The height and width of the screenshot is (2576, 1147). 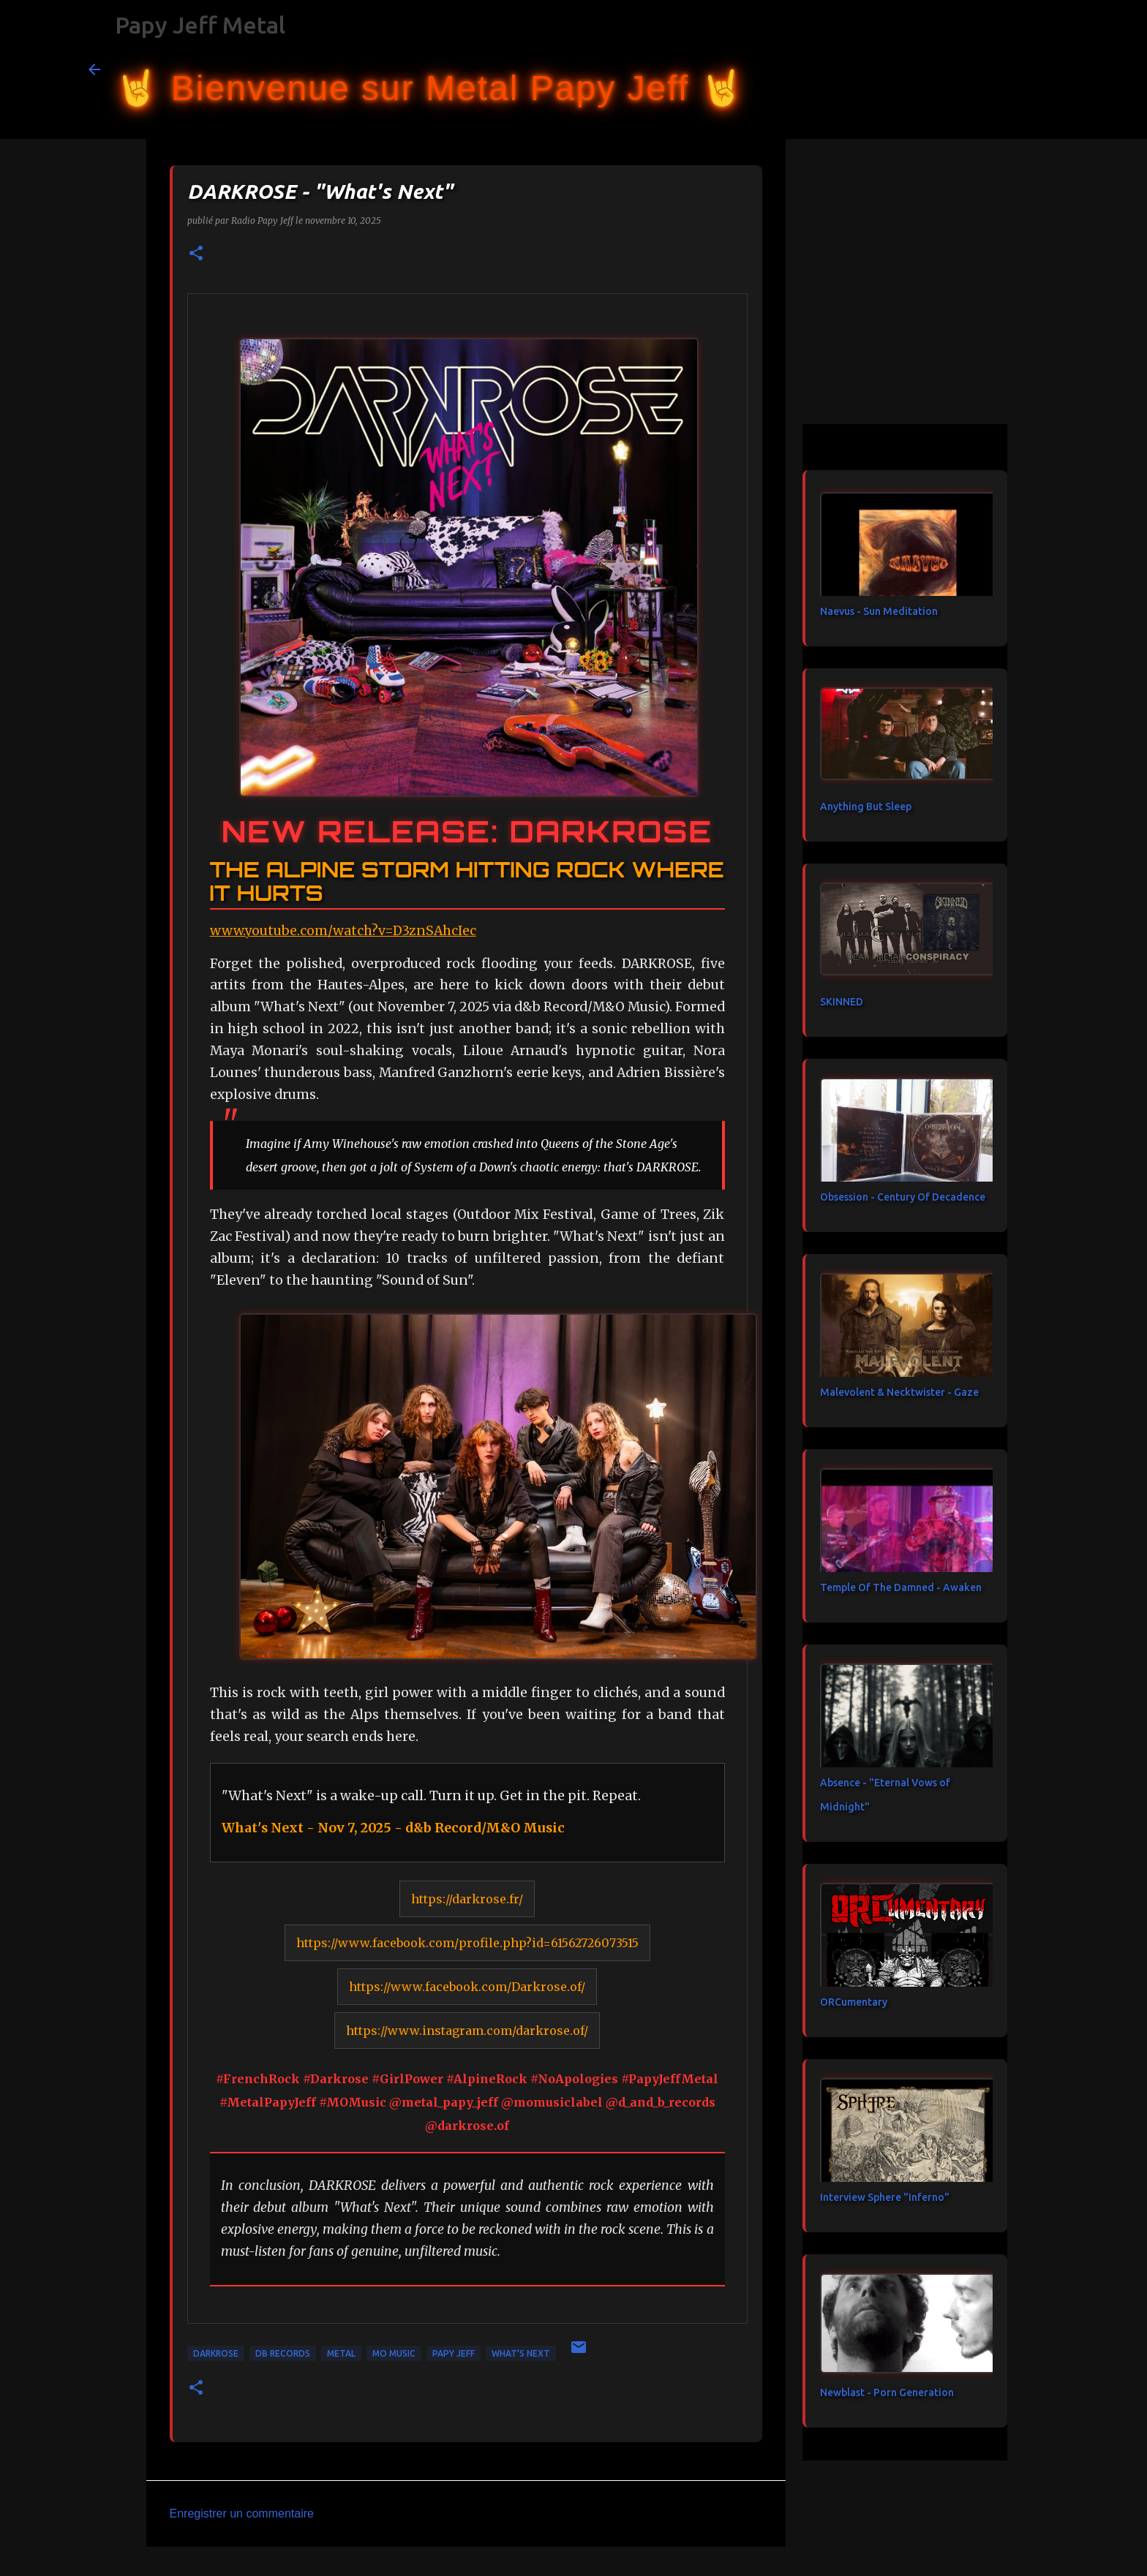 What do you see at coordinates (887, 2392) in the screenshot?
I see `Newblast - Porn Generation` at bounding box center [887, 2392].